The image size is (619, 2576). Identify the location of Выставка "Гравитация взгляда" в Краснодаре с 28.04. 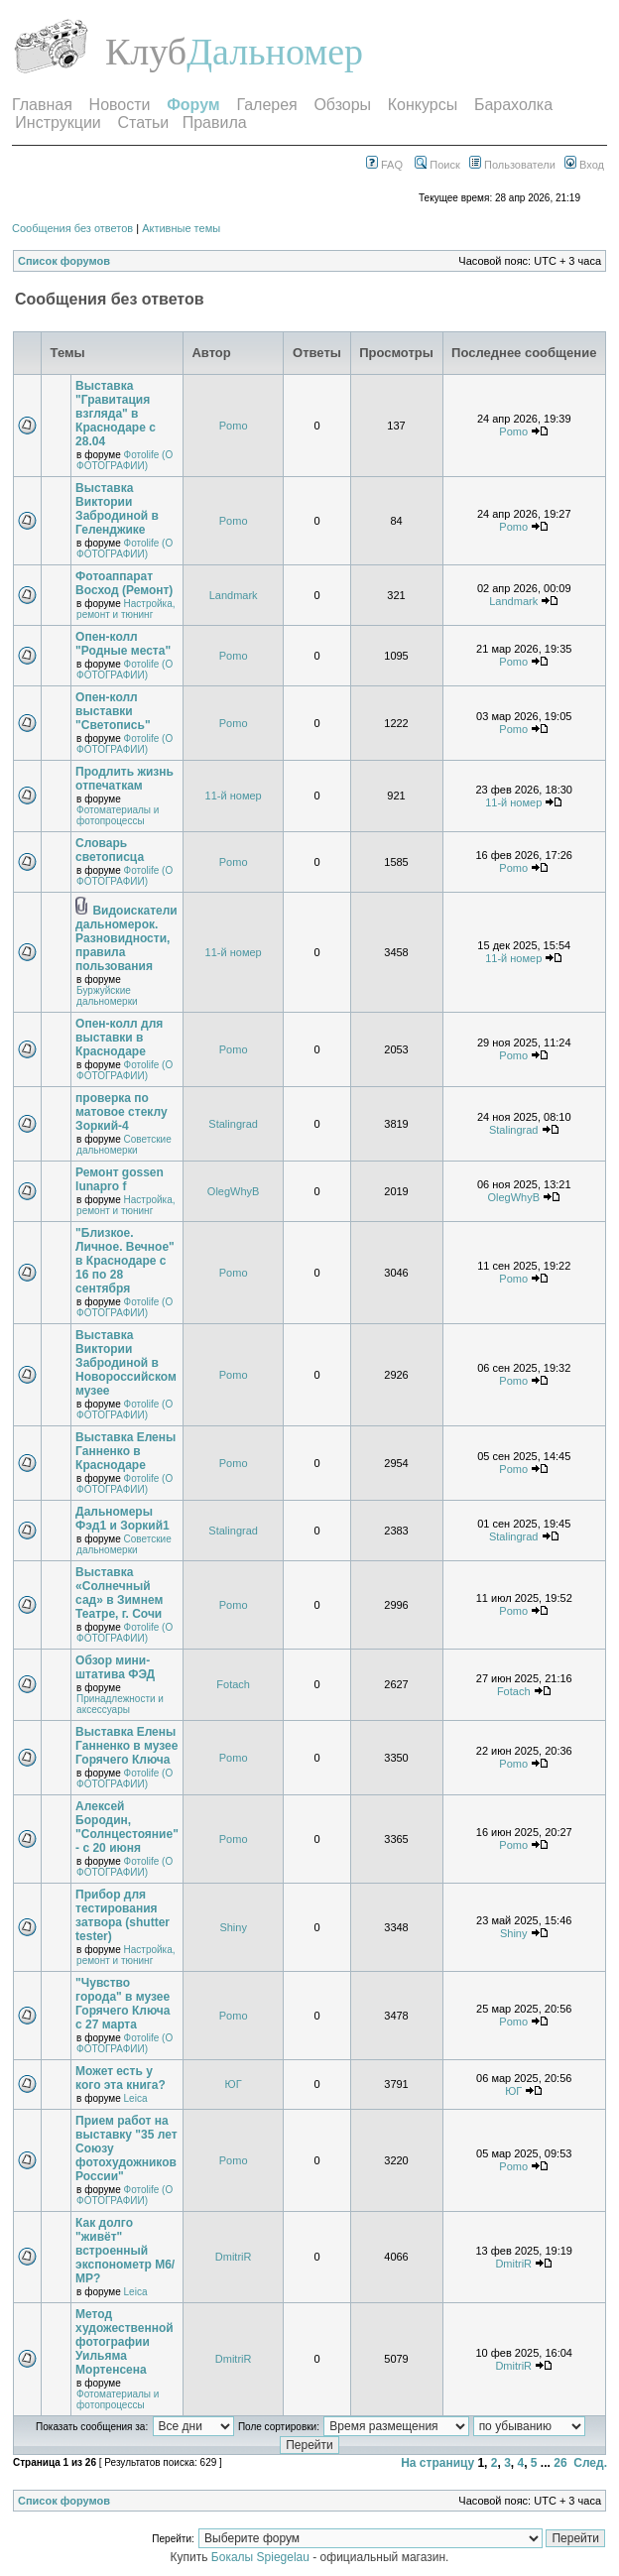
(115, 413).